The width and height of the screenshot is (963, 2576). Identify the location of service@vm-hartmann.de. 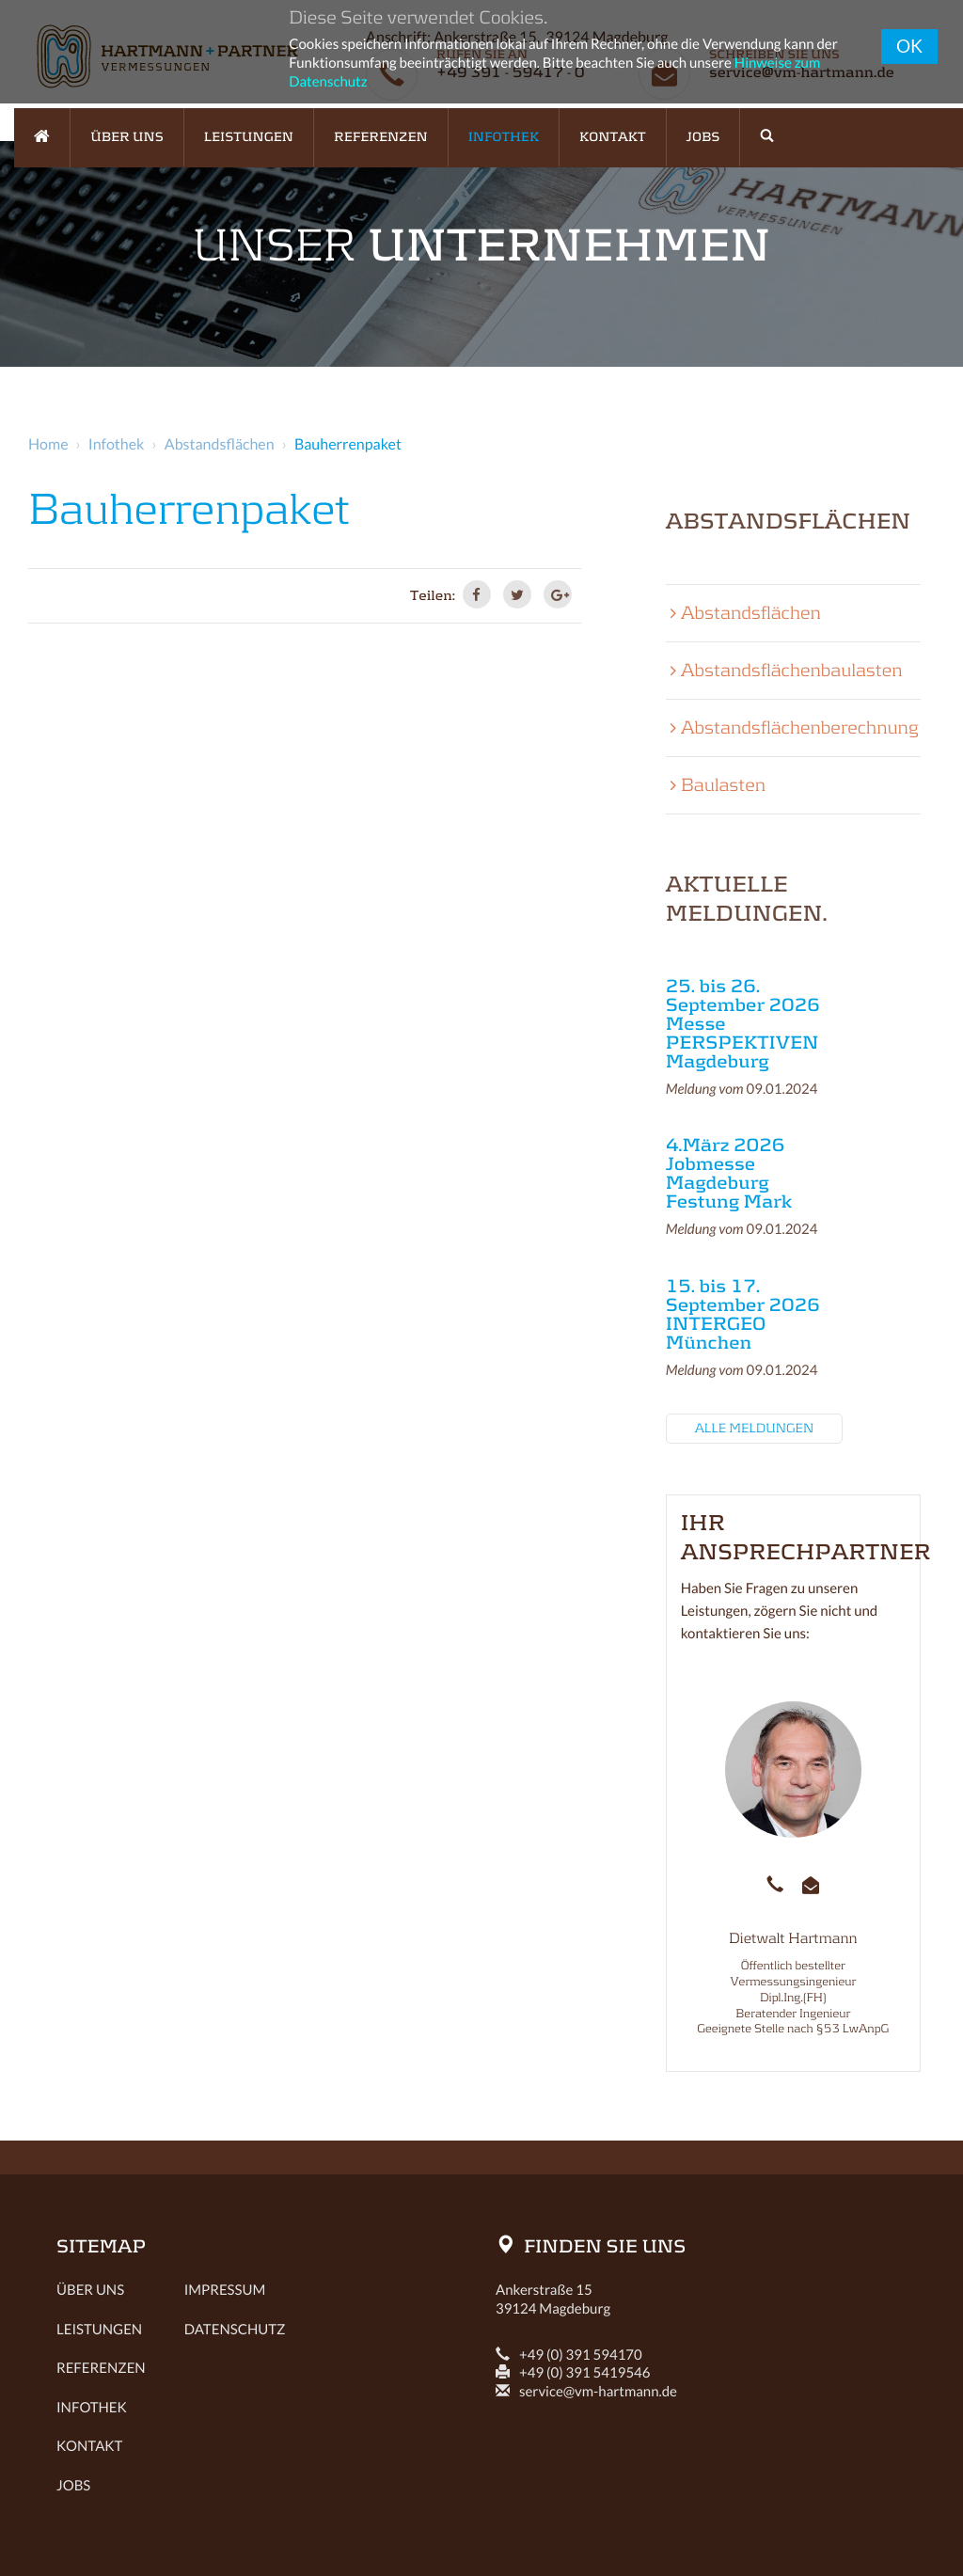
(586, 2391).